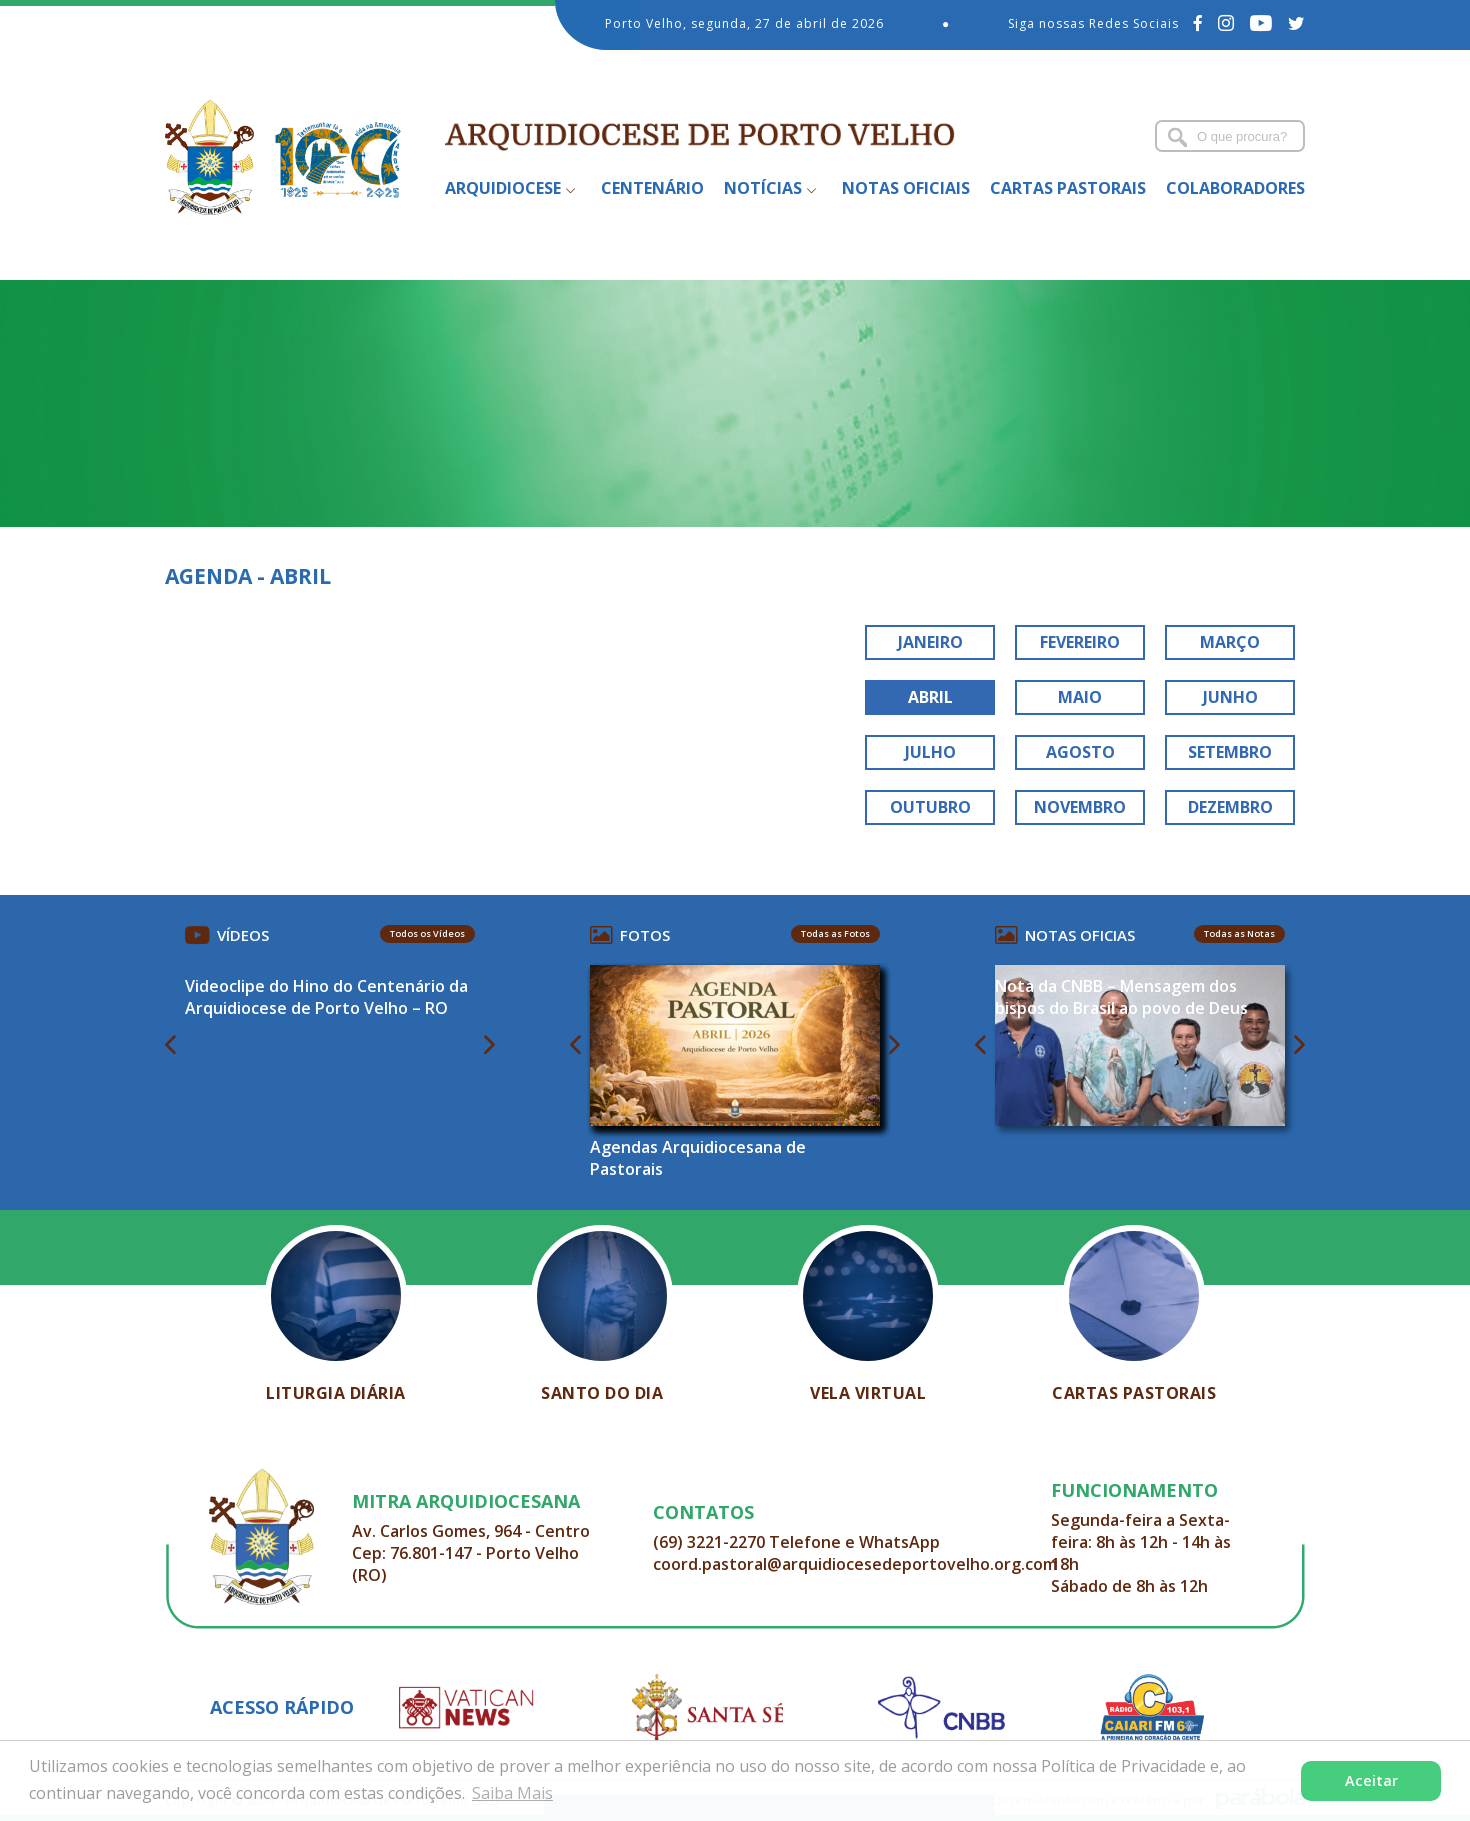 This screenshot has width=1470, height=1821. What do you see at coordinates (930, 642) in the screenshot?
I see `JANEIRO` at bounding box center [930, 642].